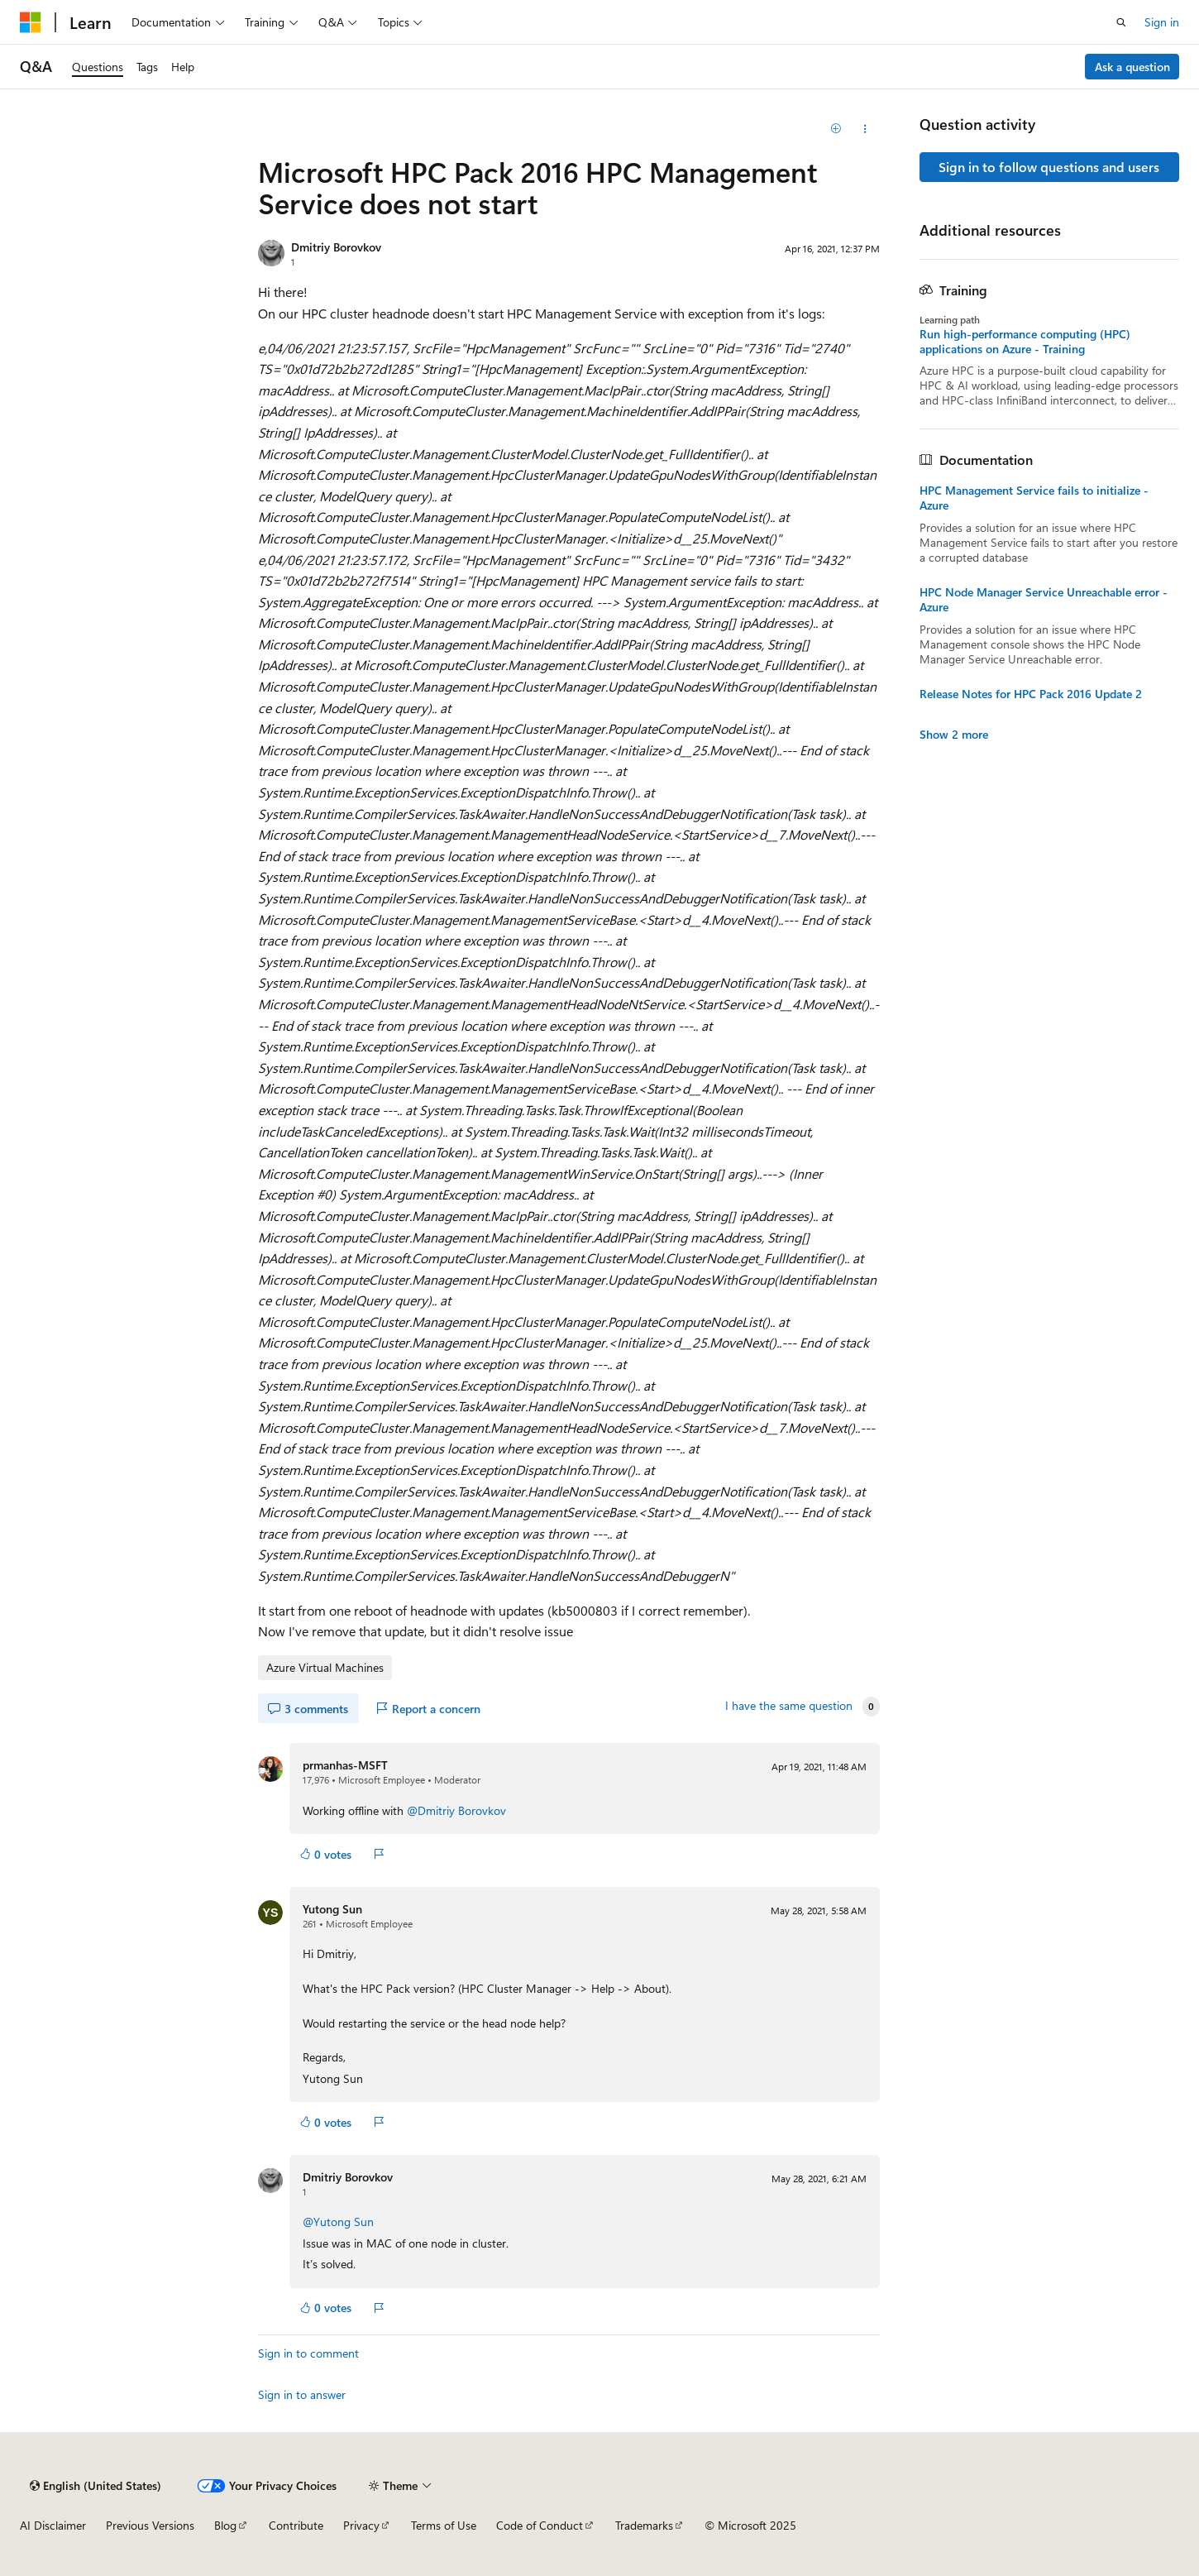  What do you see at coordinates (338, 2221) in the screenshot?
I see `@Yutong Sun` at bounding box center [338, 2221].